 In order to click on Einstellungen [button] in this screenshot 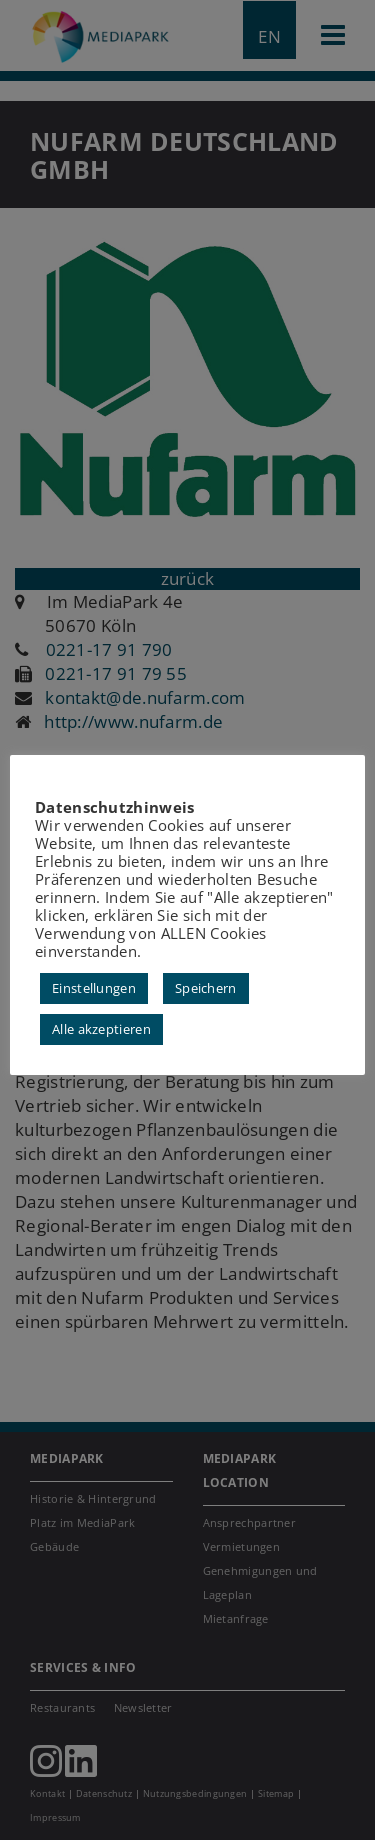, I will do `click(94, 988)`.